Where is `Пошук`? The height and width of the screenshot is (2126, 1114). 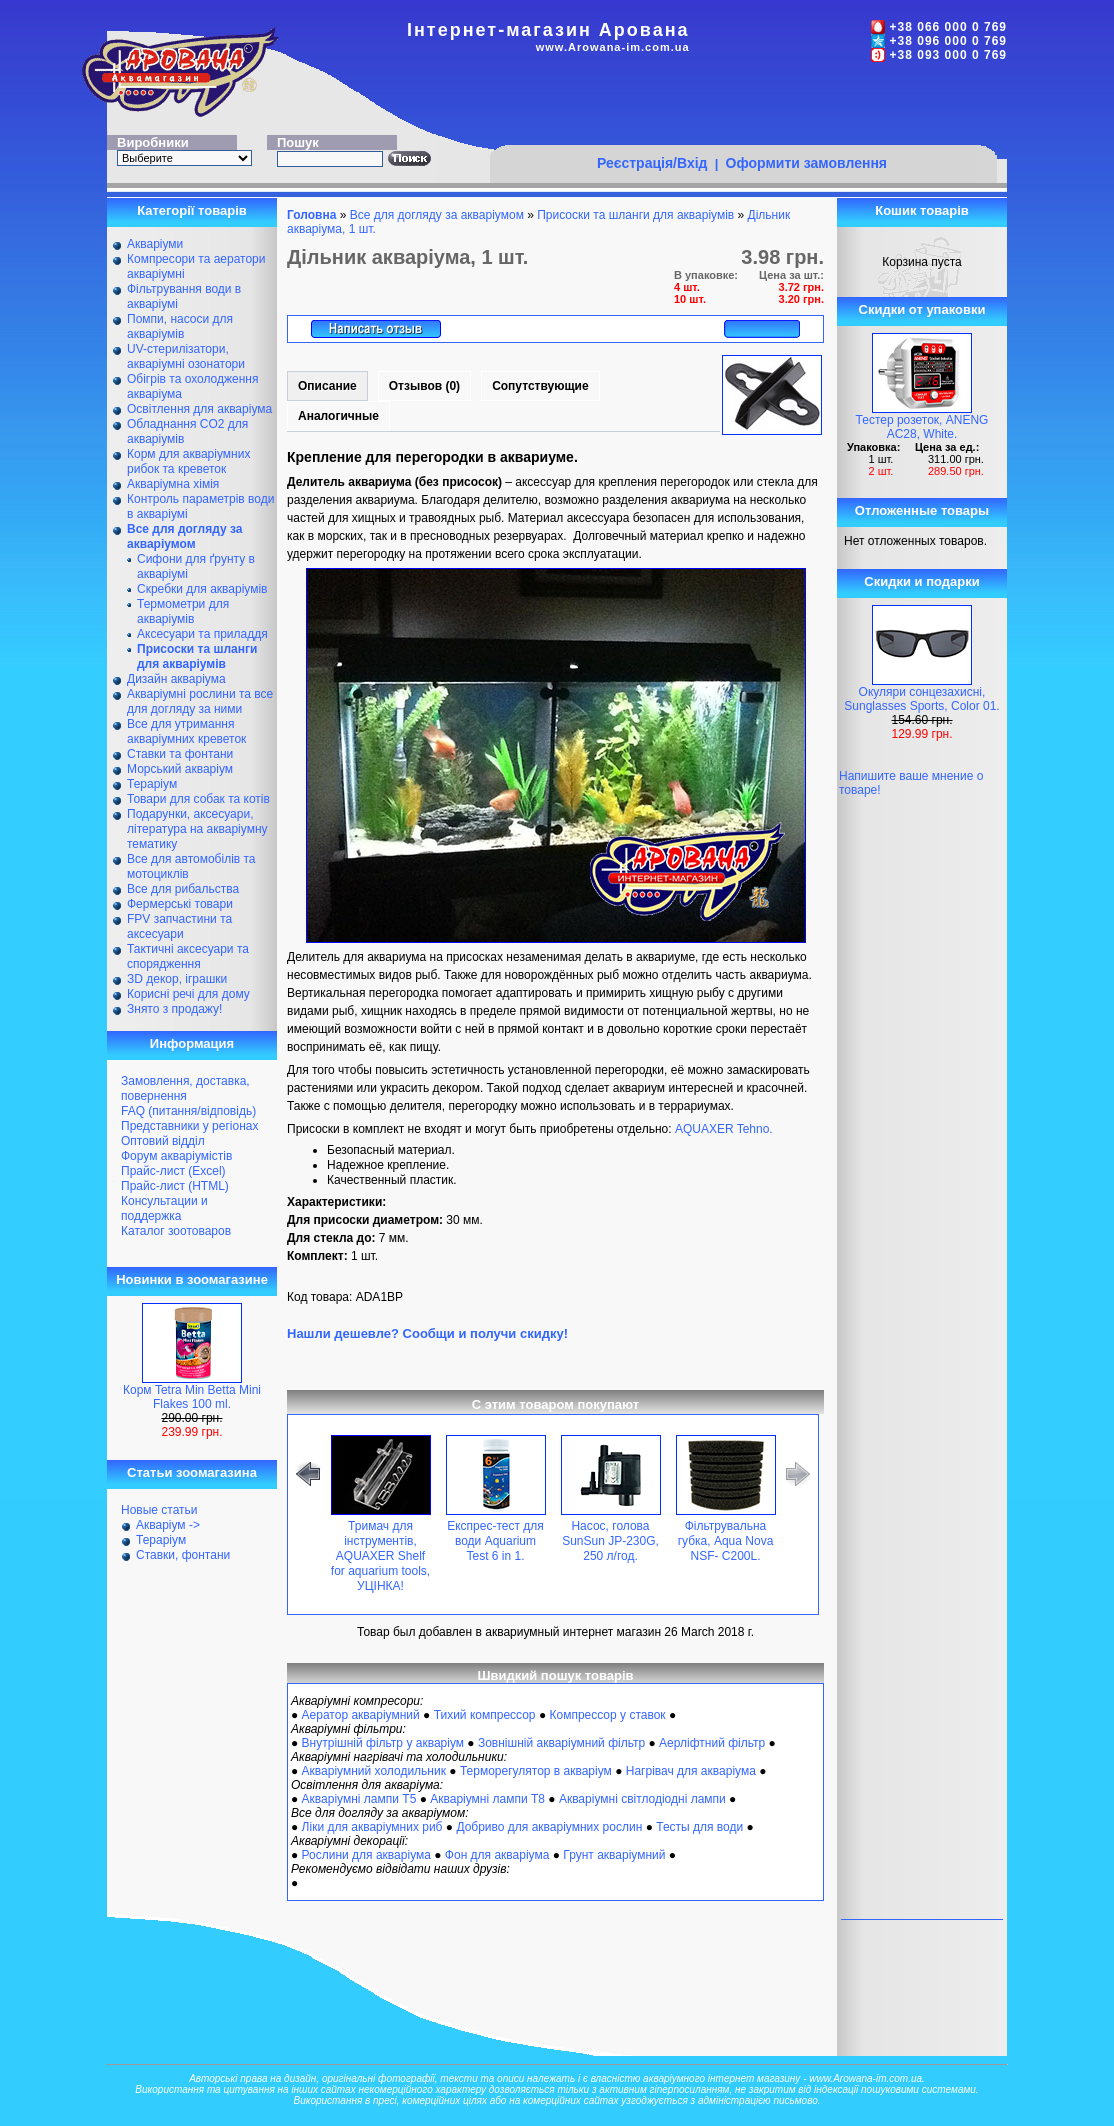
Пошук is located at coordinates (298, 142).